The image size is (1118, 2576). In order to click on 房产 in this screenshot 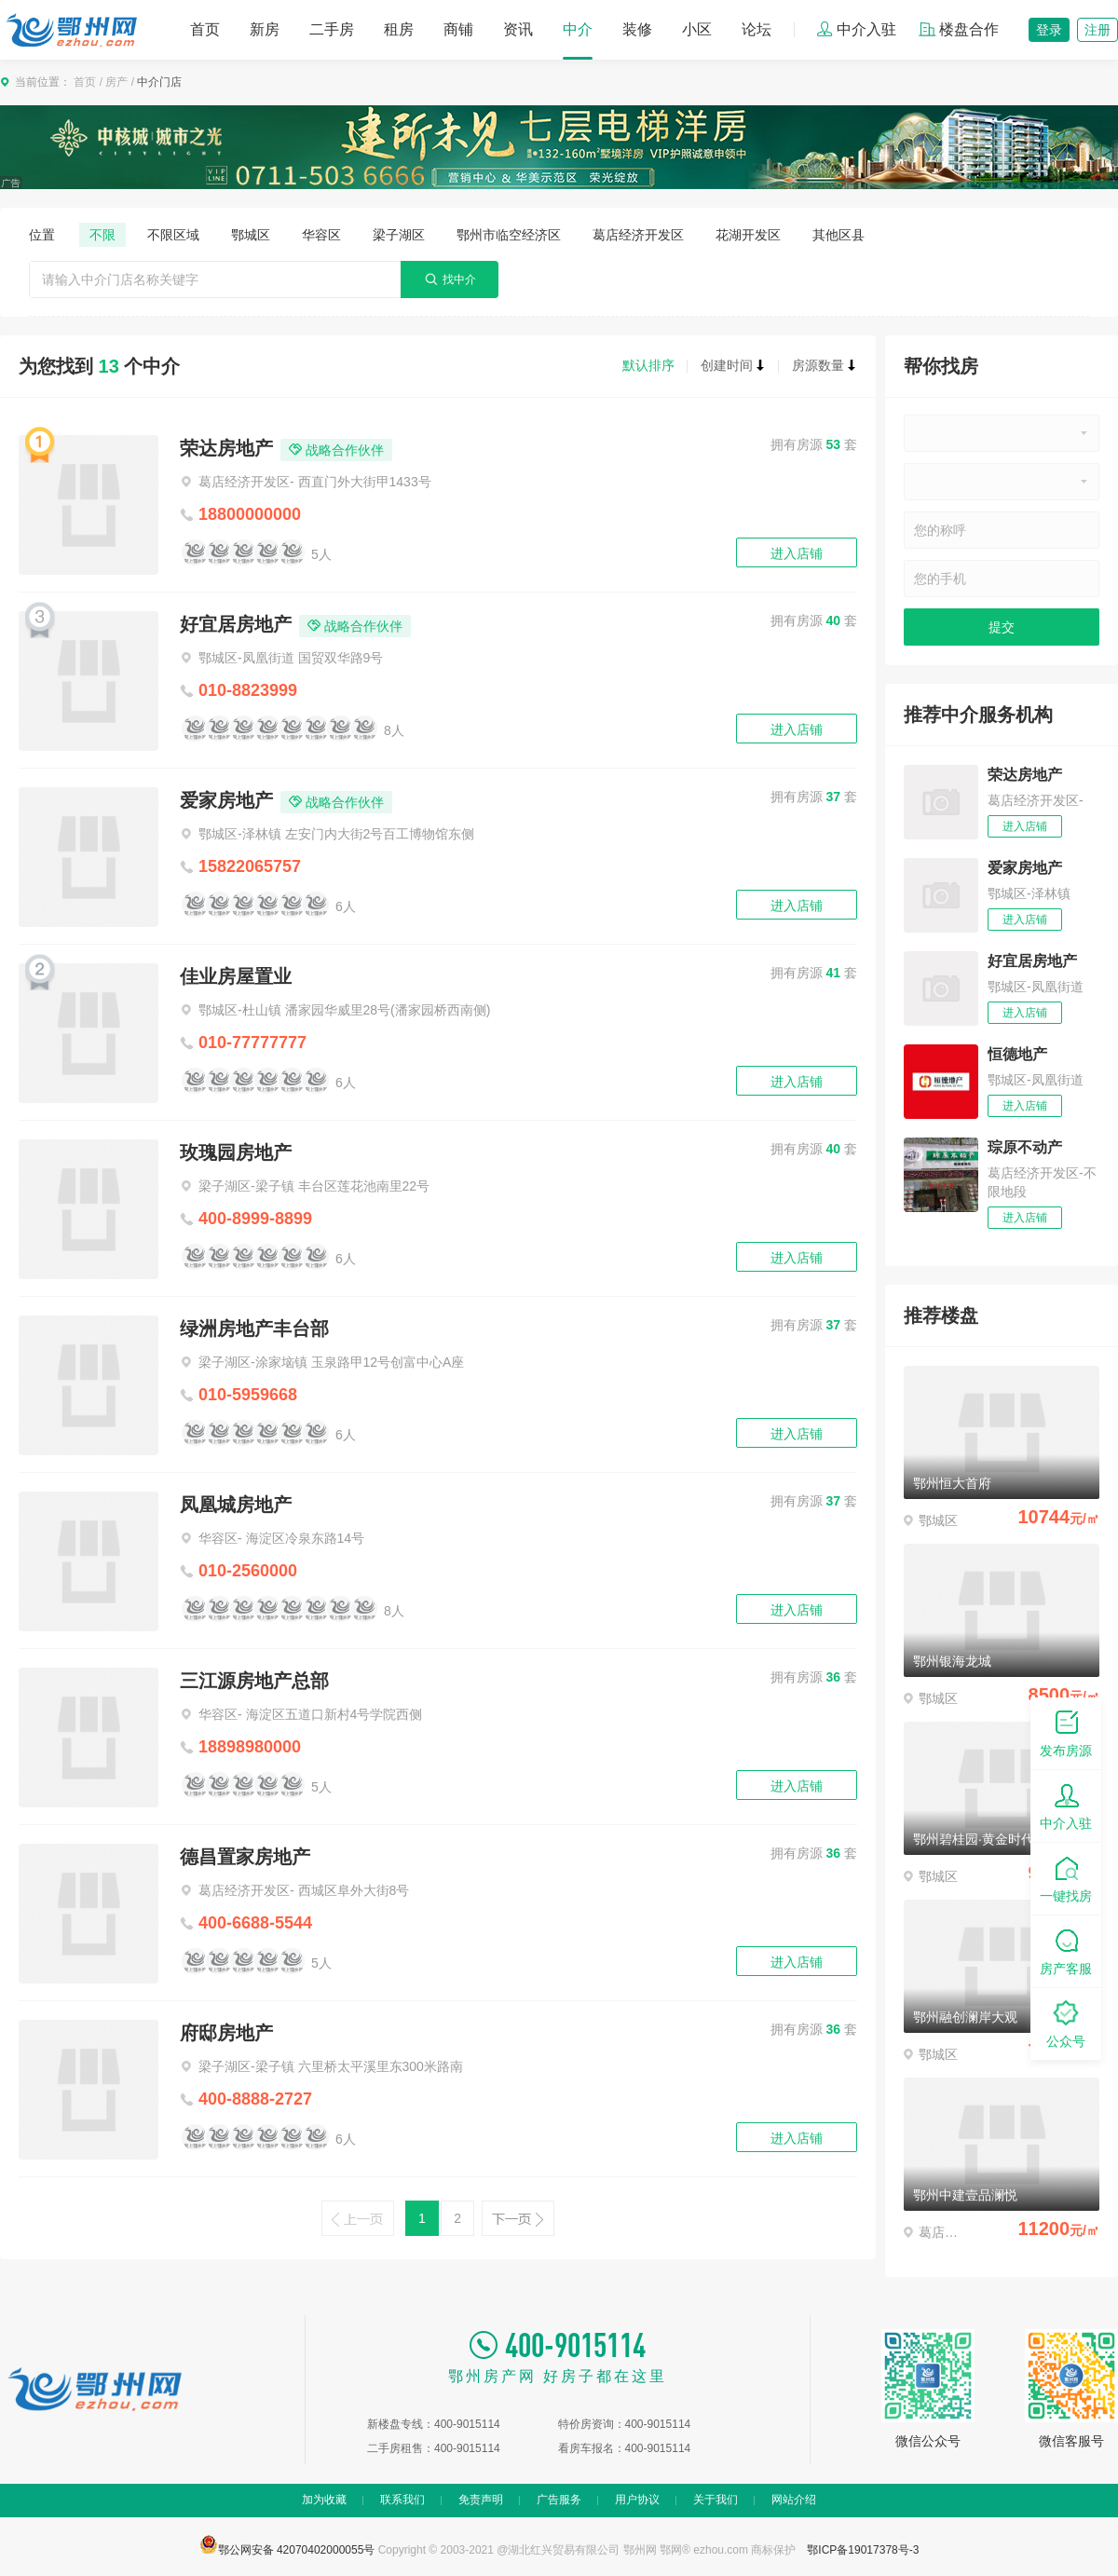, I will do `click(116, 82)`.